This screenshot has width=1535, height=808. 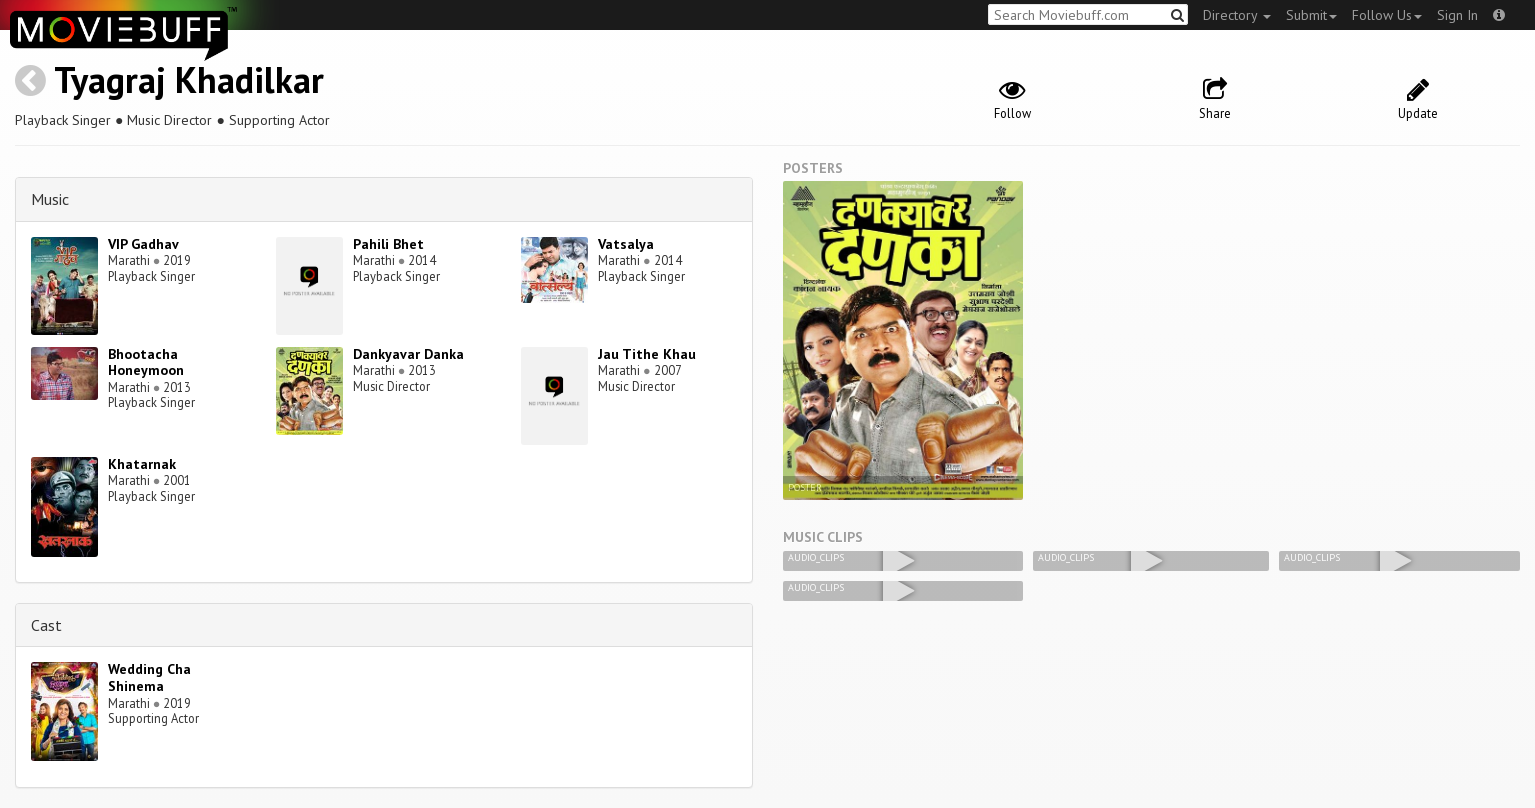 I want to click on VIP Gadhav, so click(x=143, y=244).